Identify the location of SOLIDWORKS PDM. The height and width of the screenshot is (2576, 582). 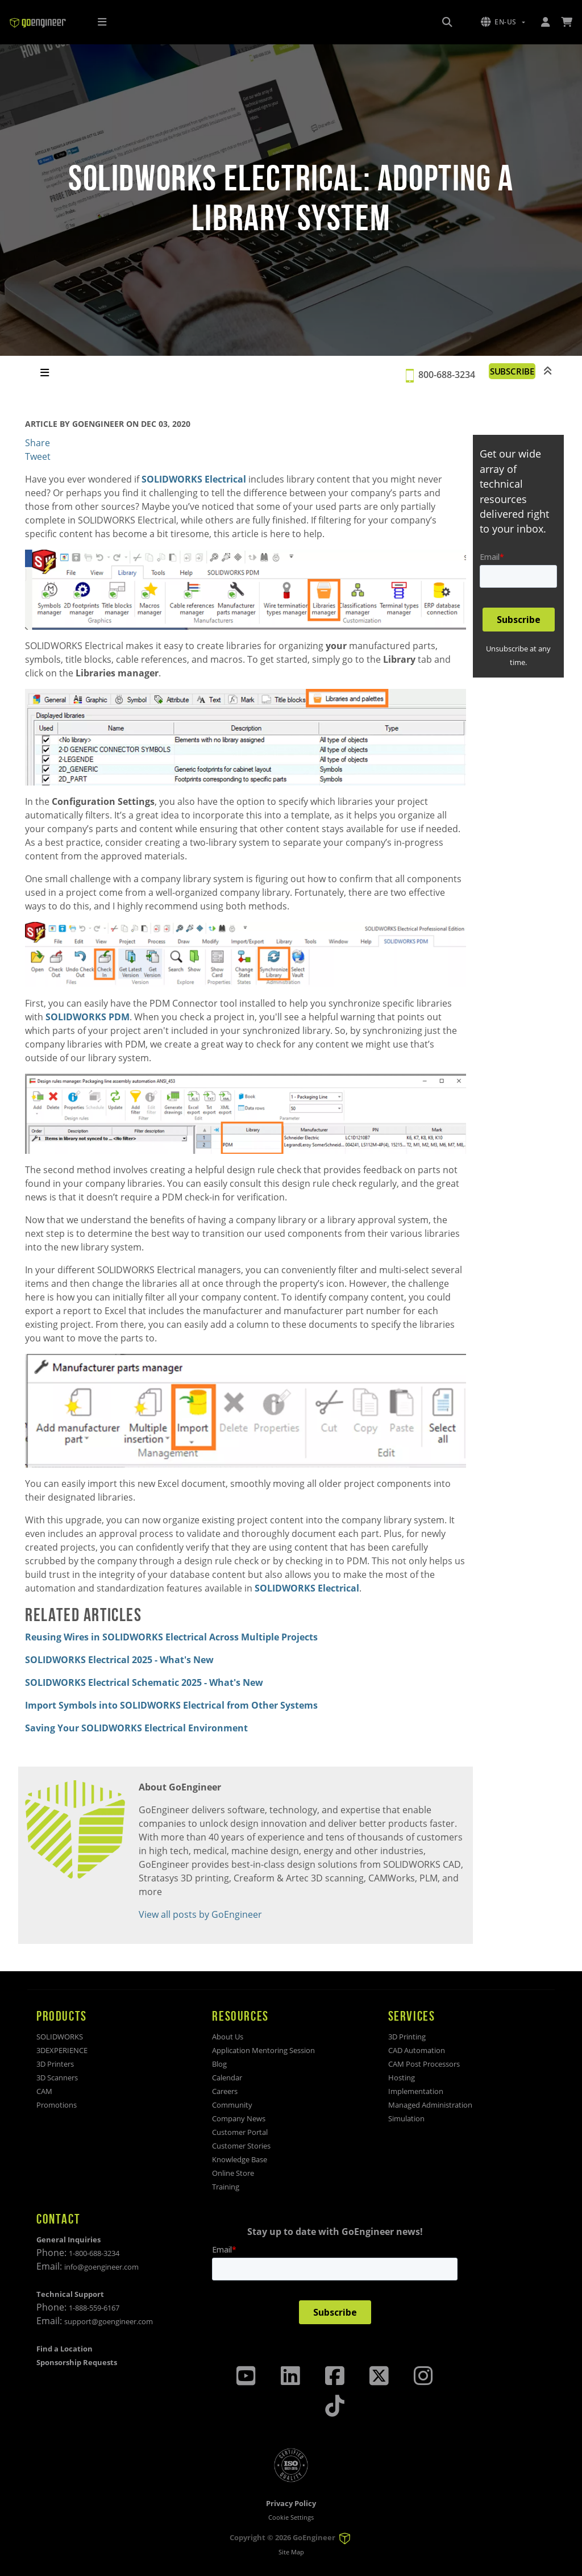
(87, 1017).